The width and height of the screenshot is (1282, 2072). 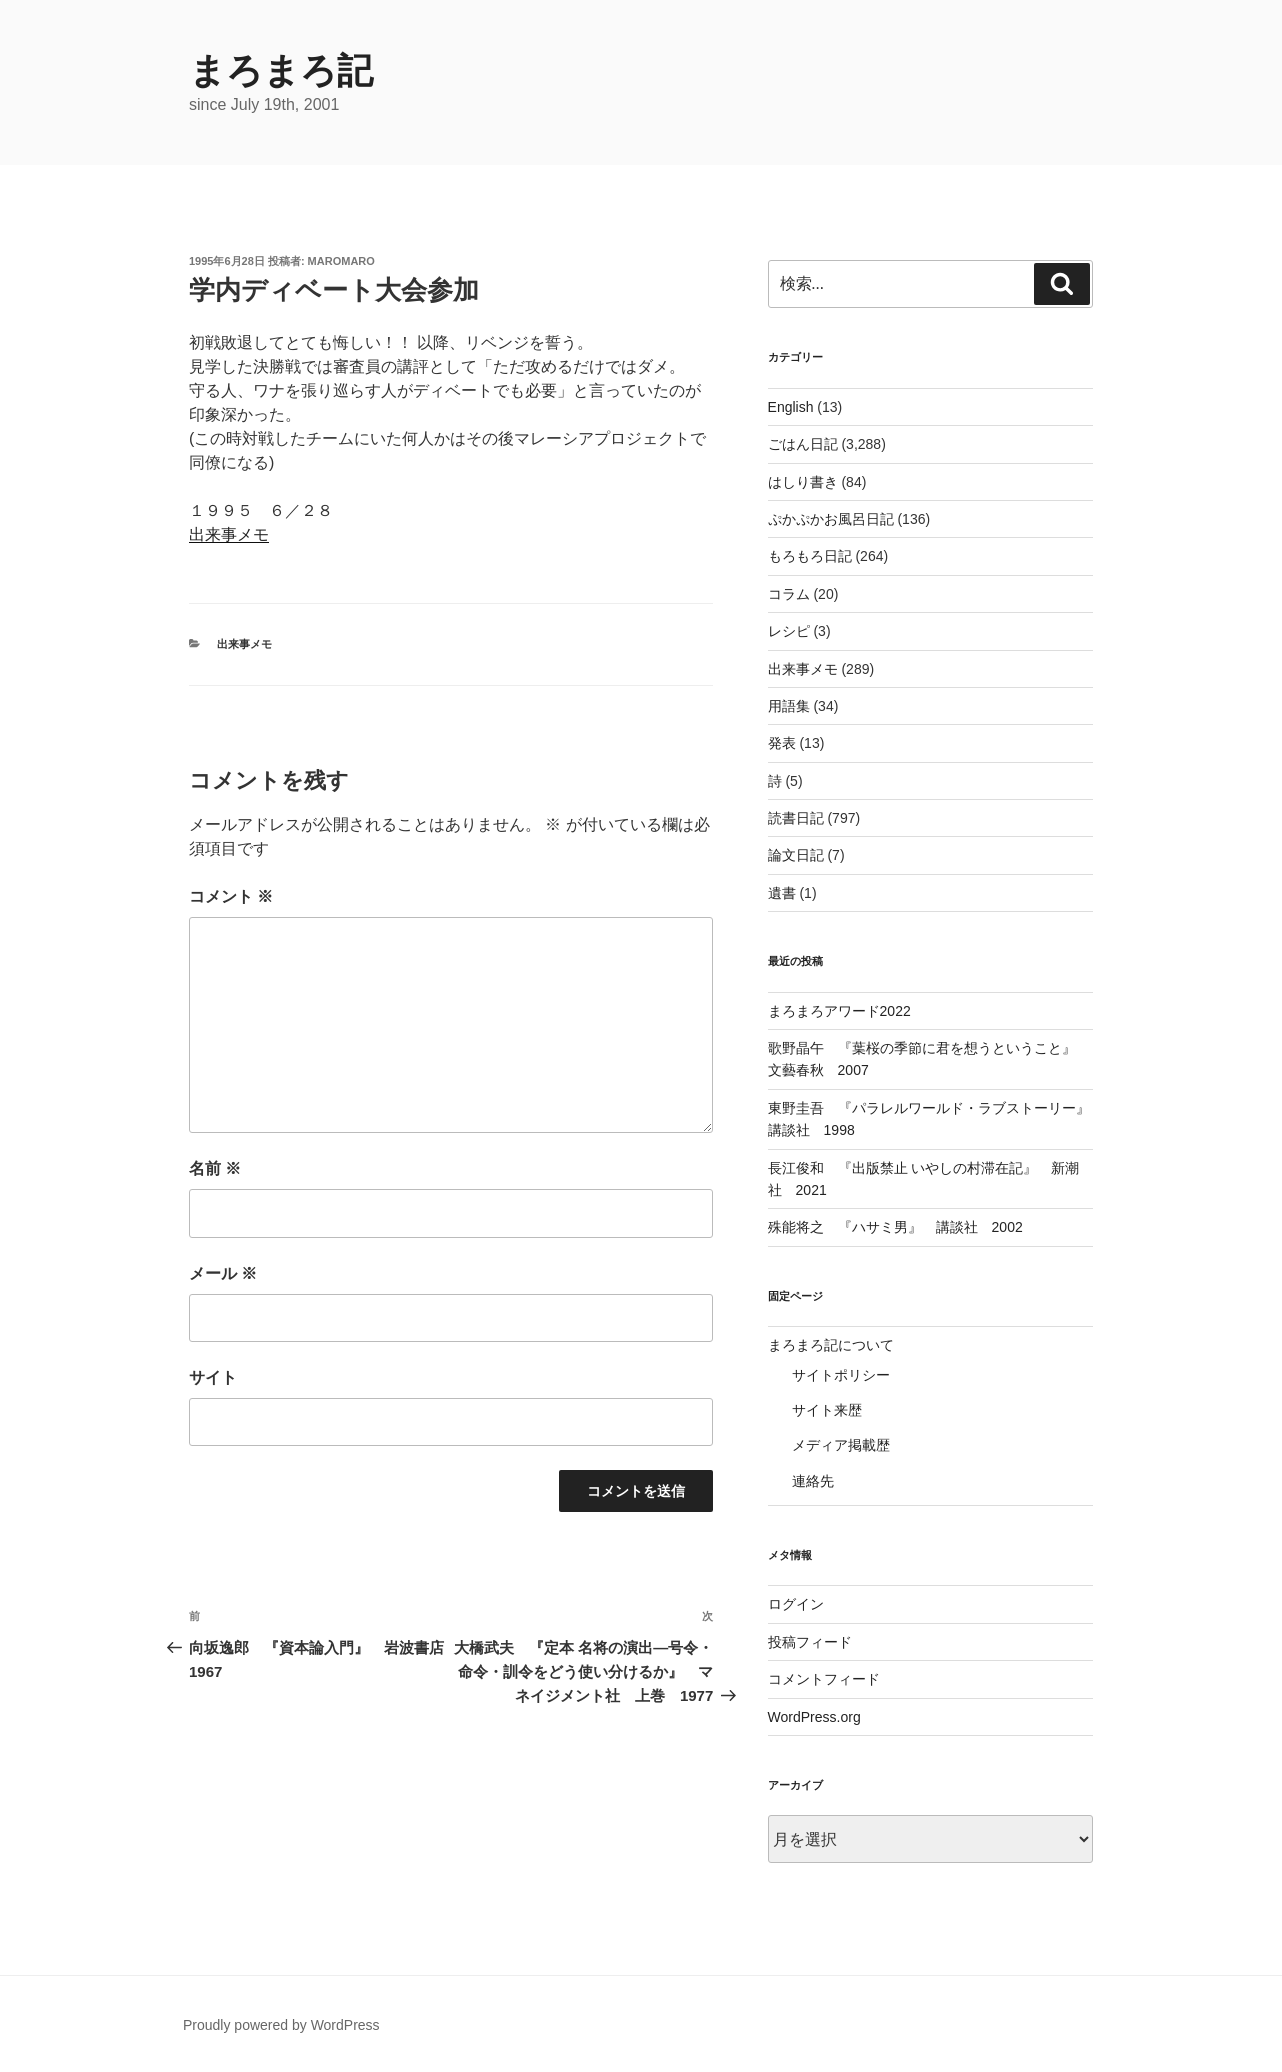 What do you see at coordinates (789, 706) in the screenshot?
I see `用語集` at bounding box center [789, 706].